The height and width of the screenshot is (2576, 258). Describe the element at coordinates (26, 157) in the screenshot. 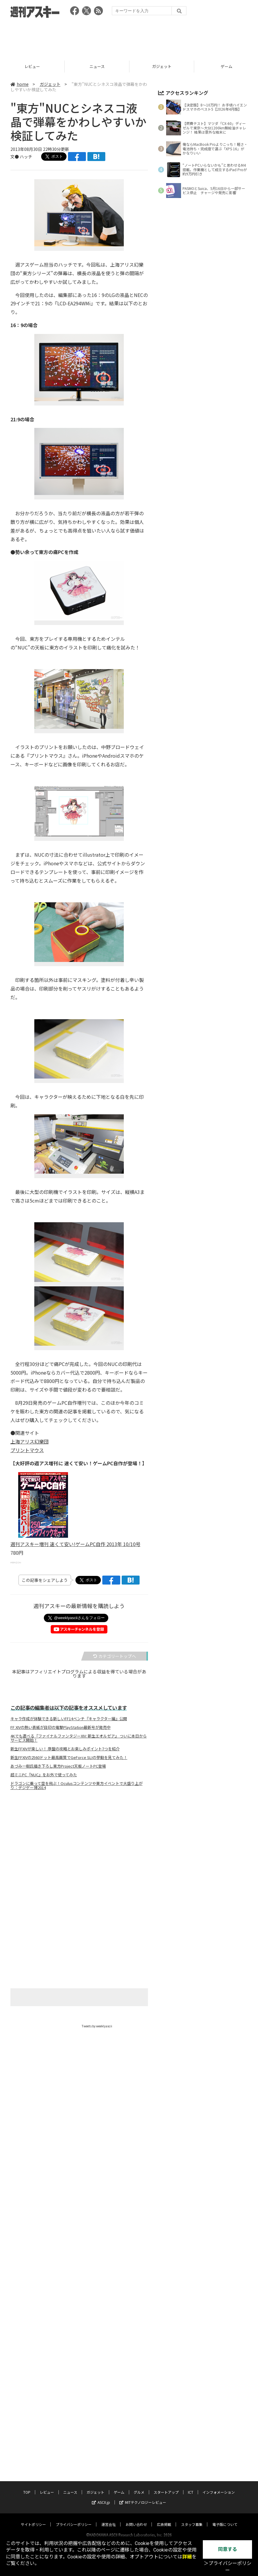

I see `ハッチ` at that location.